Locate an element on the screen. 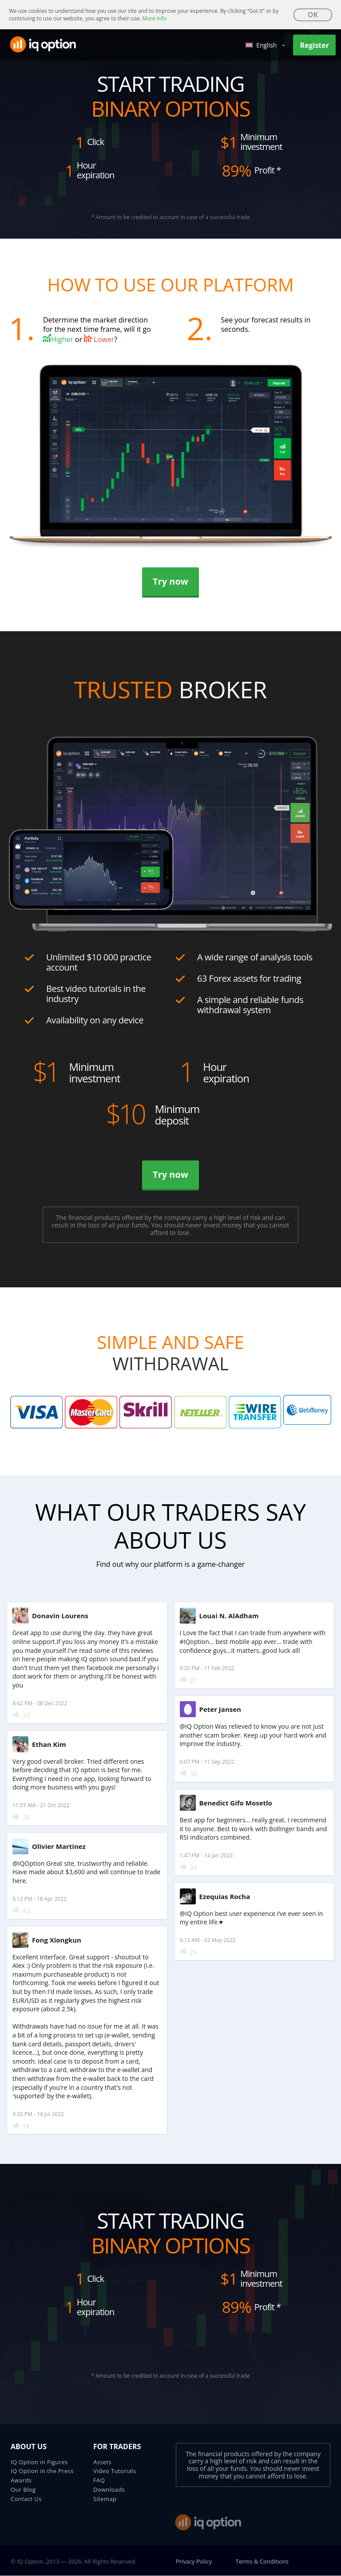  Privacy Policy is located at coordinates (194, 2561).